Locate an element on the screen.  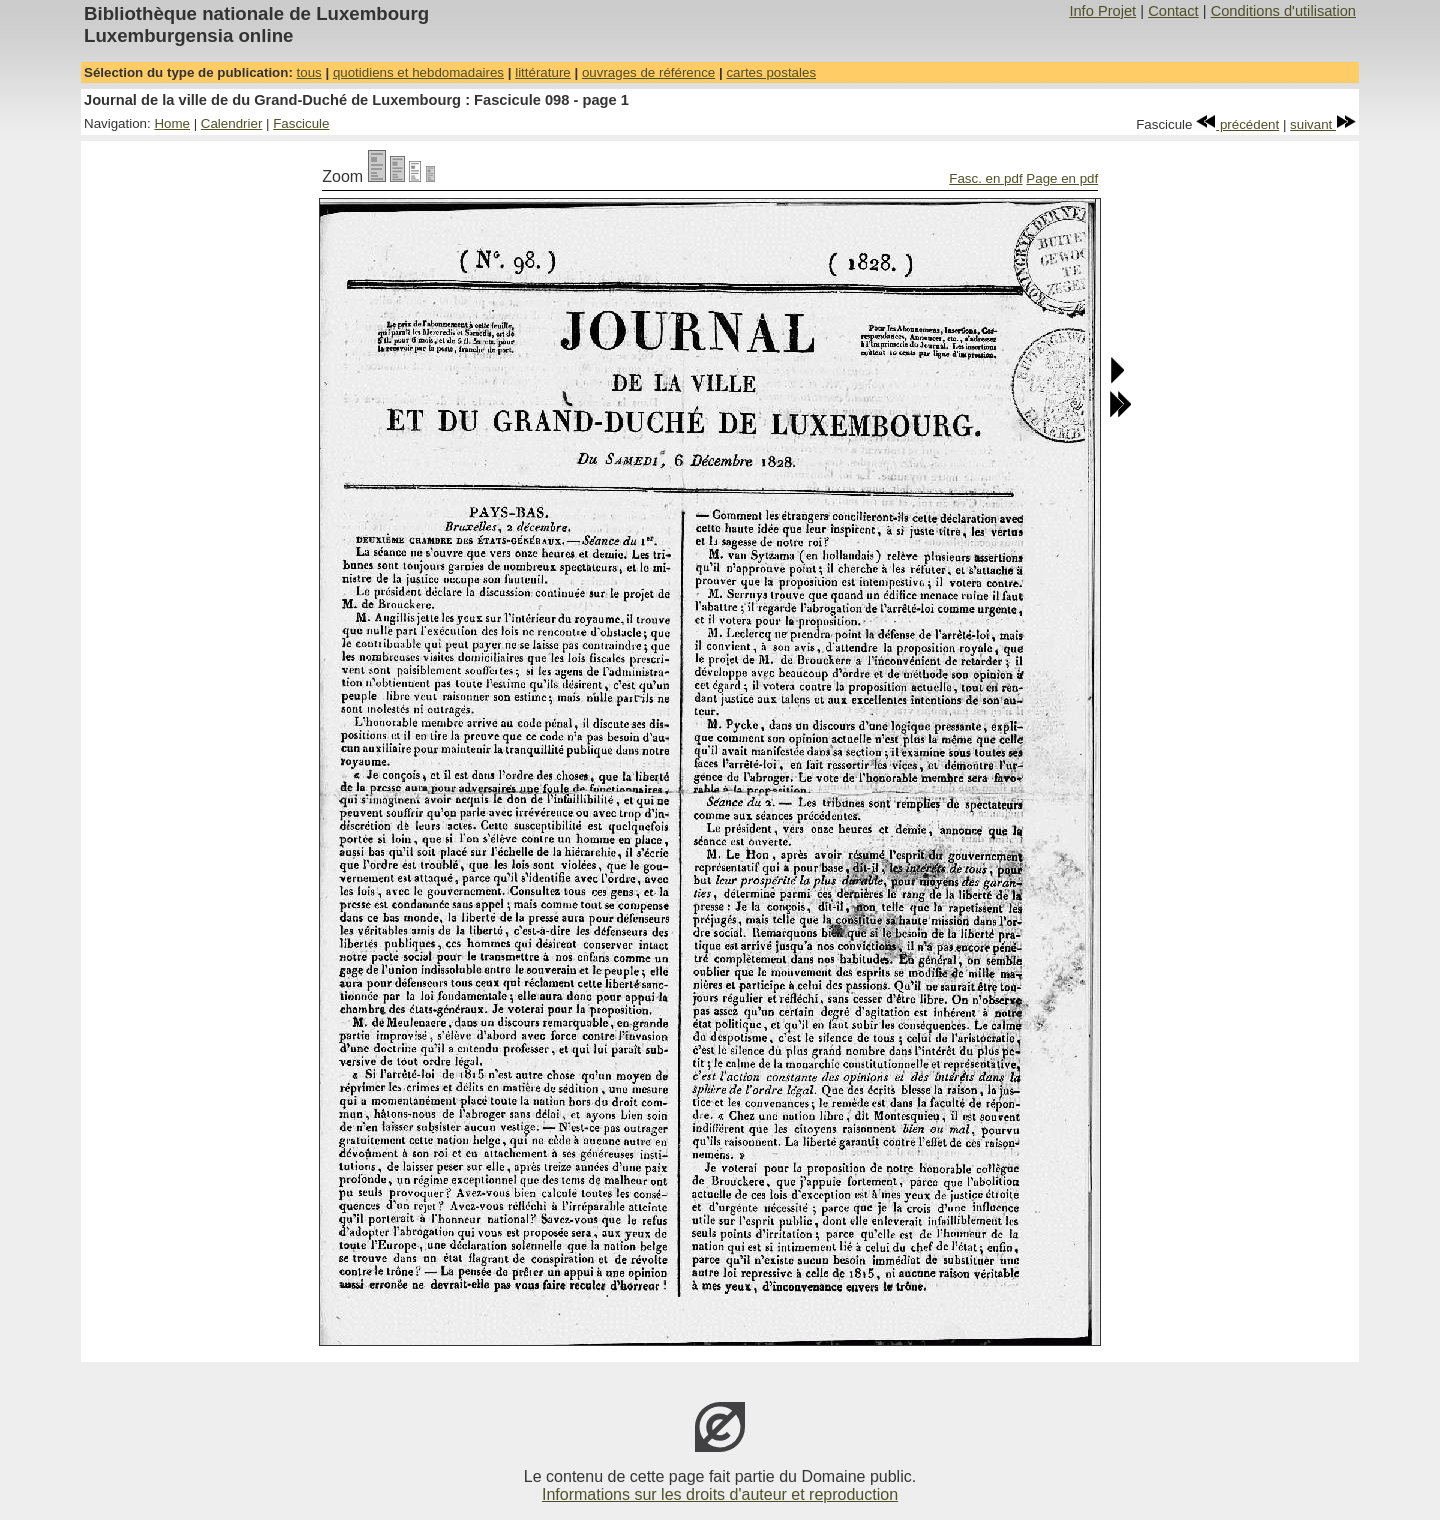
littérature is located at coordinates (543, 72).